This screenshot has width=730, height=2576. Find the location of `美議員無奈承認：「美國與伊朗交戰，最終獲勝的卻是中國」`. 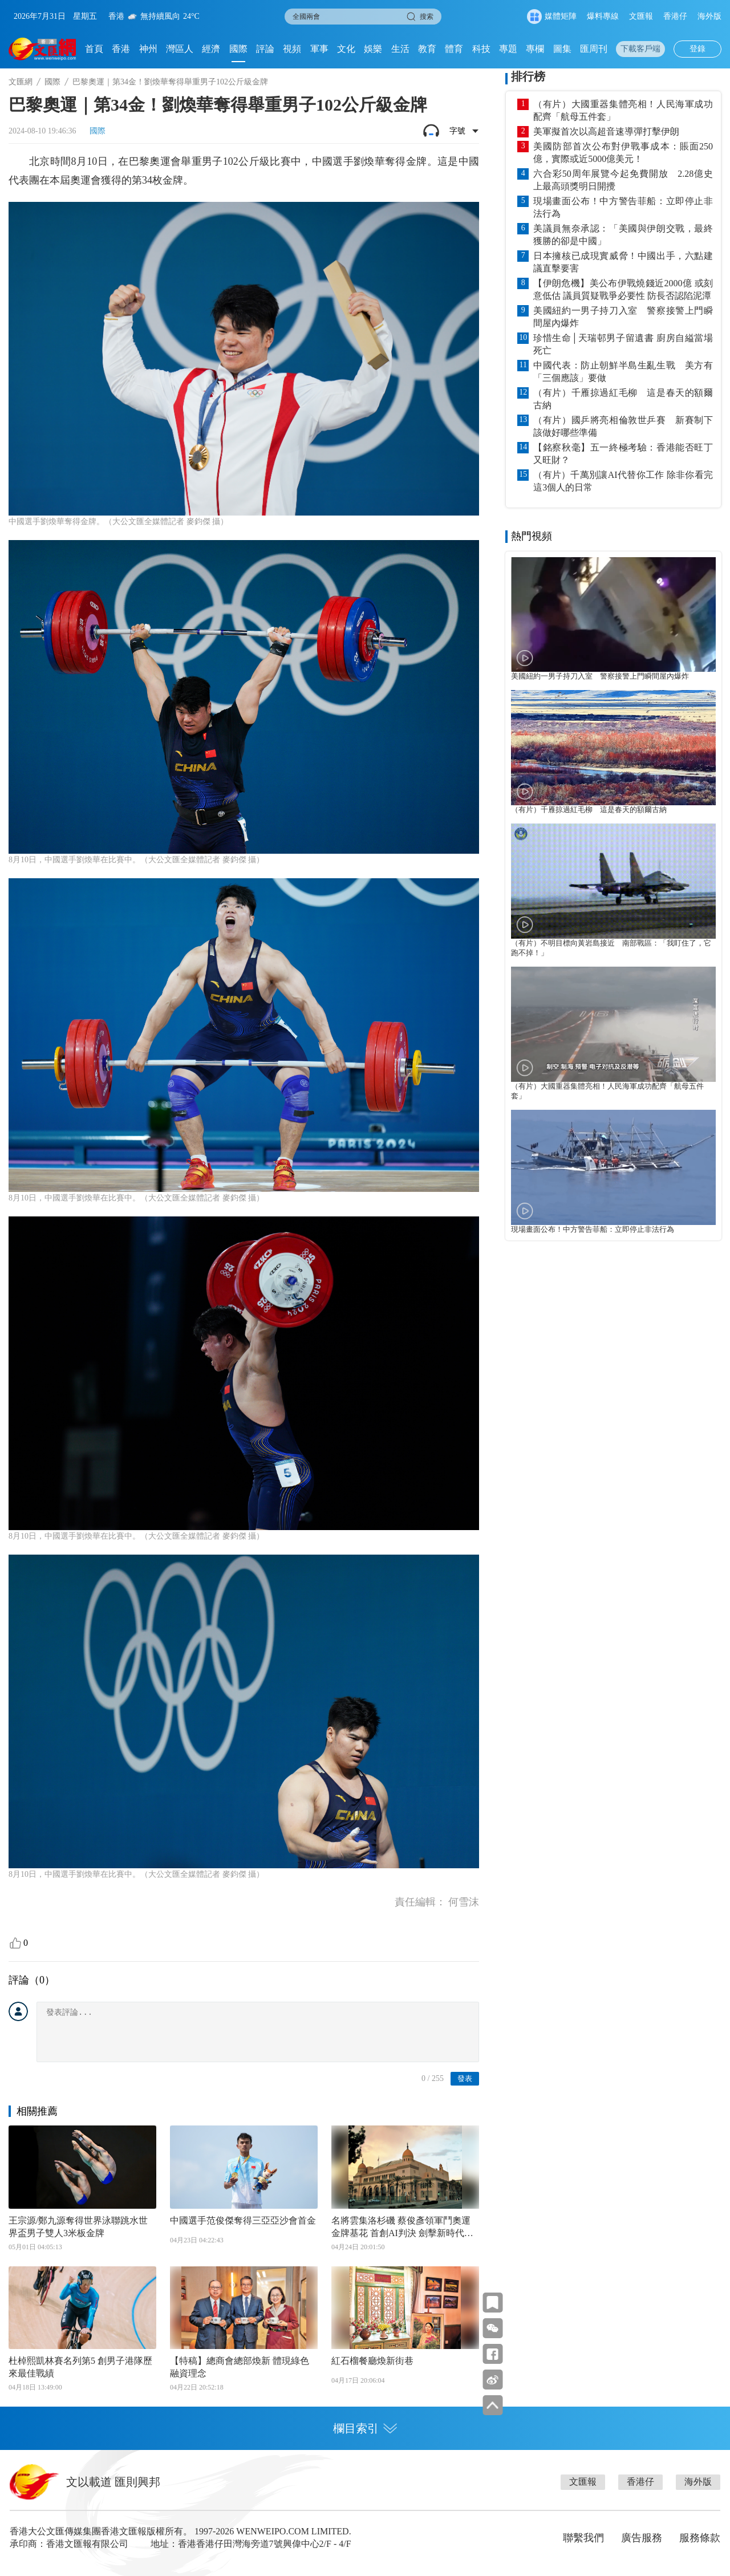

美議員無奈承認：「美國與伊朗交戰，最終獲勝的卻是中國」 is located at coordinates (623, 235).